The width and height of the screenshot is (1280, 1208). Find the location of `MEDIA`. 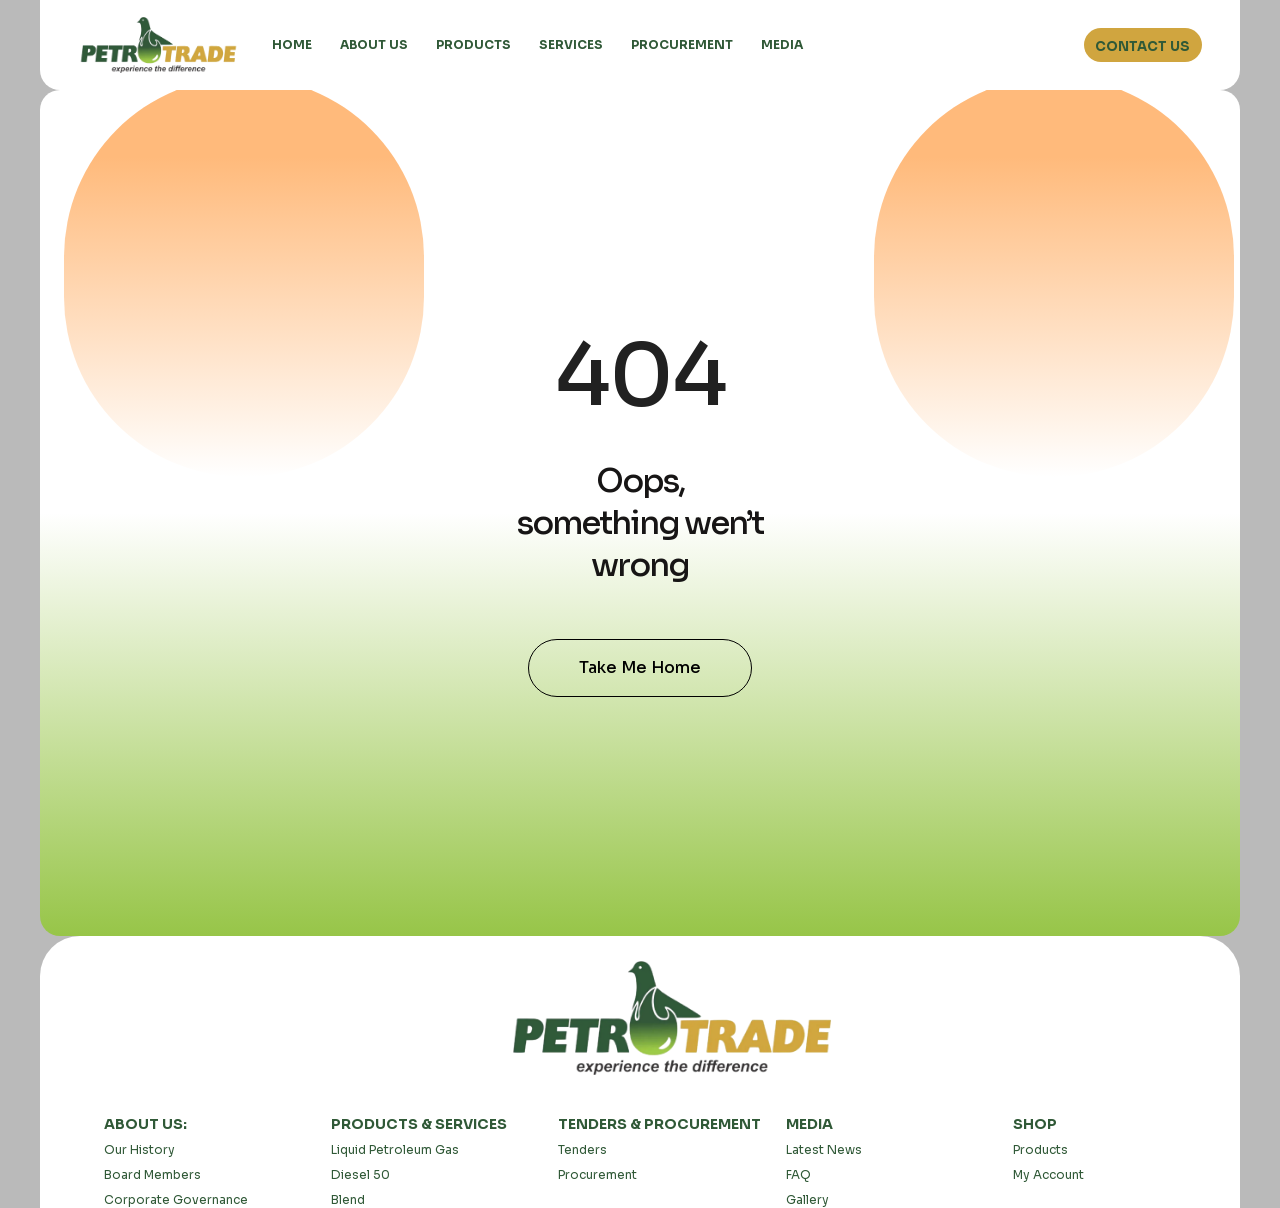

MEDIA is located at coordinates (782, 44).